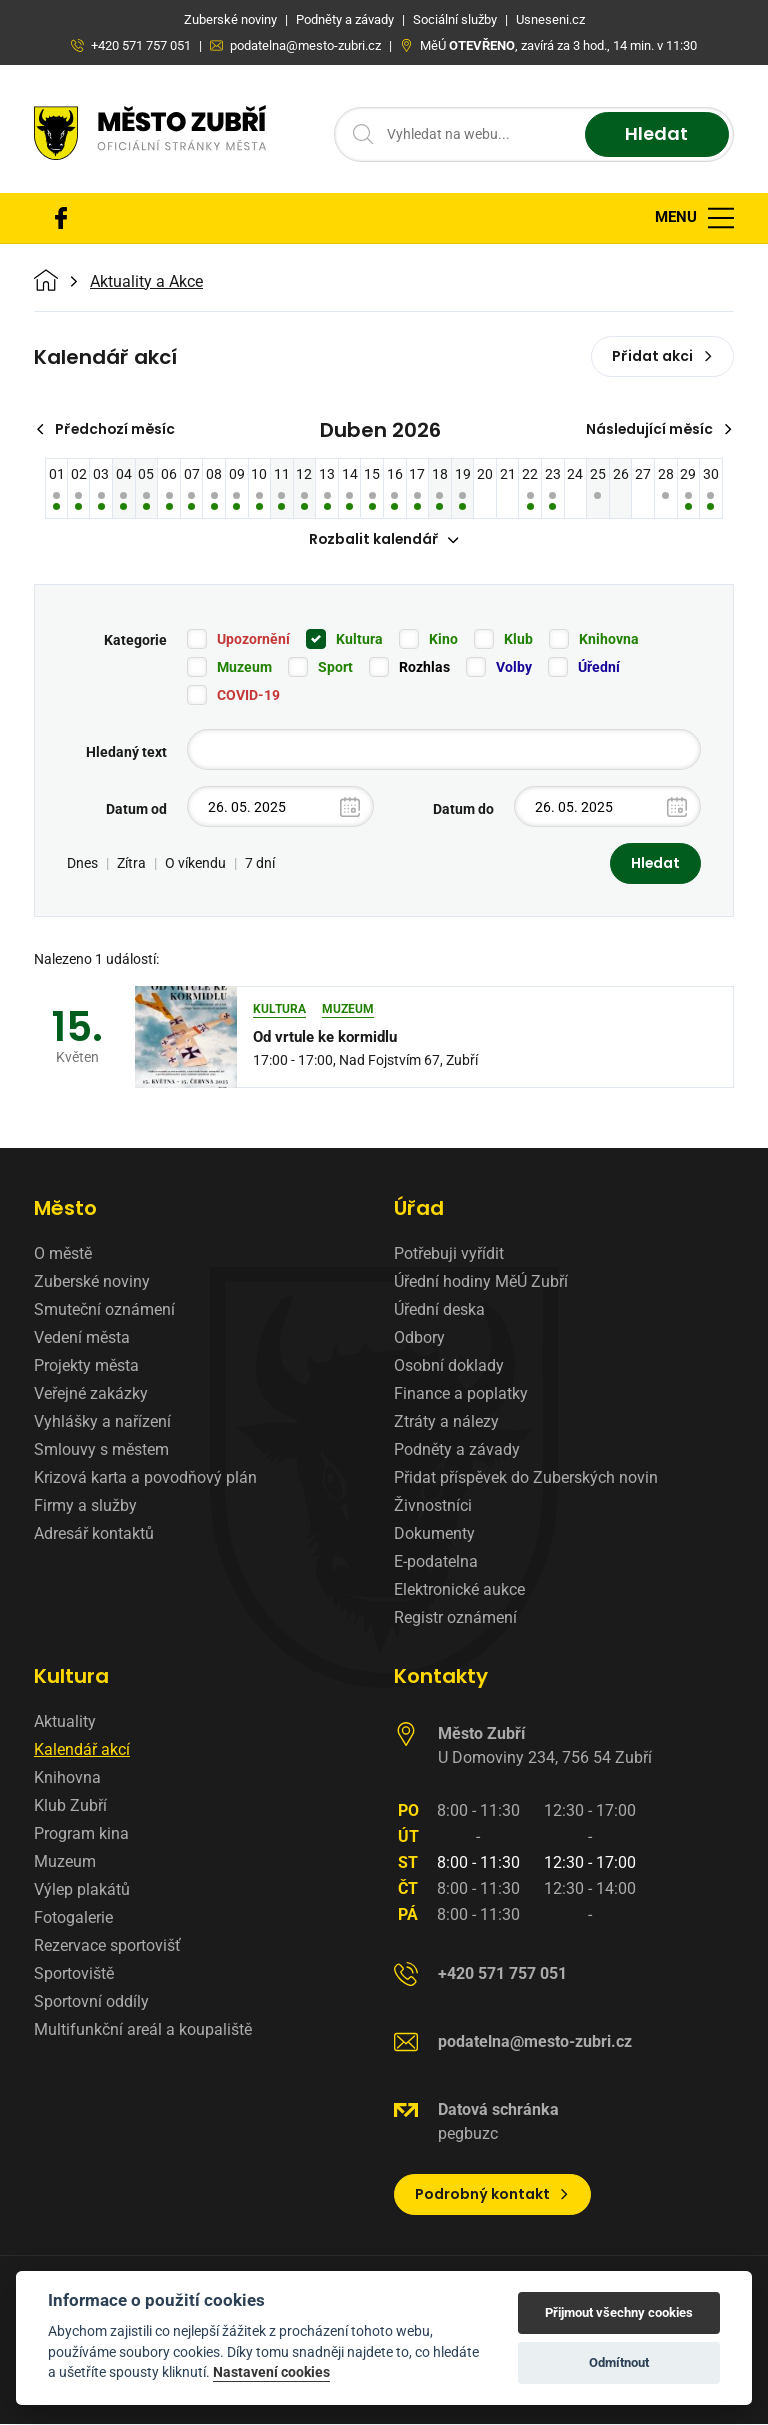  What do you see at coordinates (446, 1422) in the screenshot?
I see `Ztráty a nálezy` at bounding box center [446, 1422].